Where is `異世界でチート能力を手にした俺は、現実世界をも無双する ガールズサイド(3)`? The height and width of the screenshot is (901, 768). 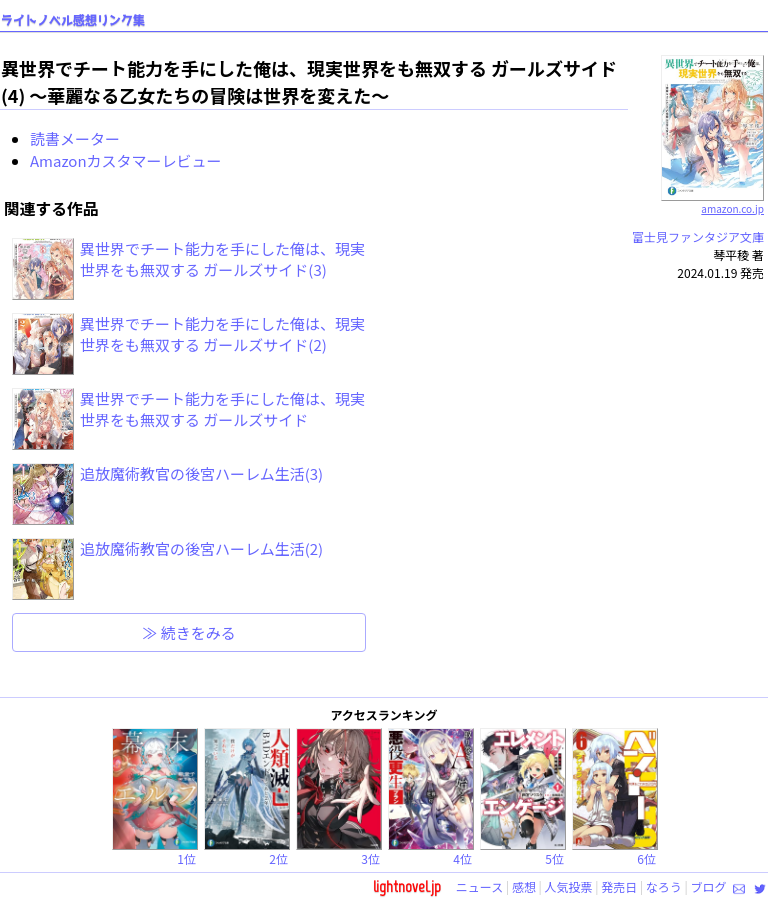
異世界でチート能力を手にした俺は、現実世界をも無双する ガールズサイド(3) is located at coordinates (222, 259).